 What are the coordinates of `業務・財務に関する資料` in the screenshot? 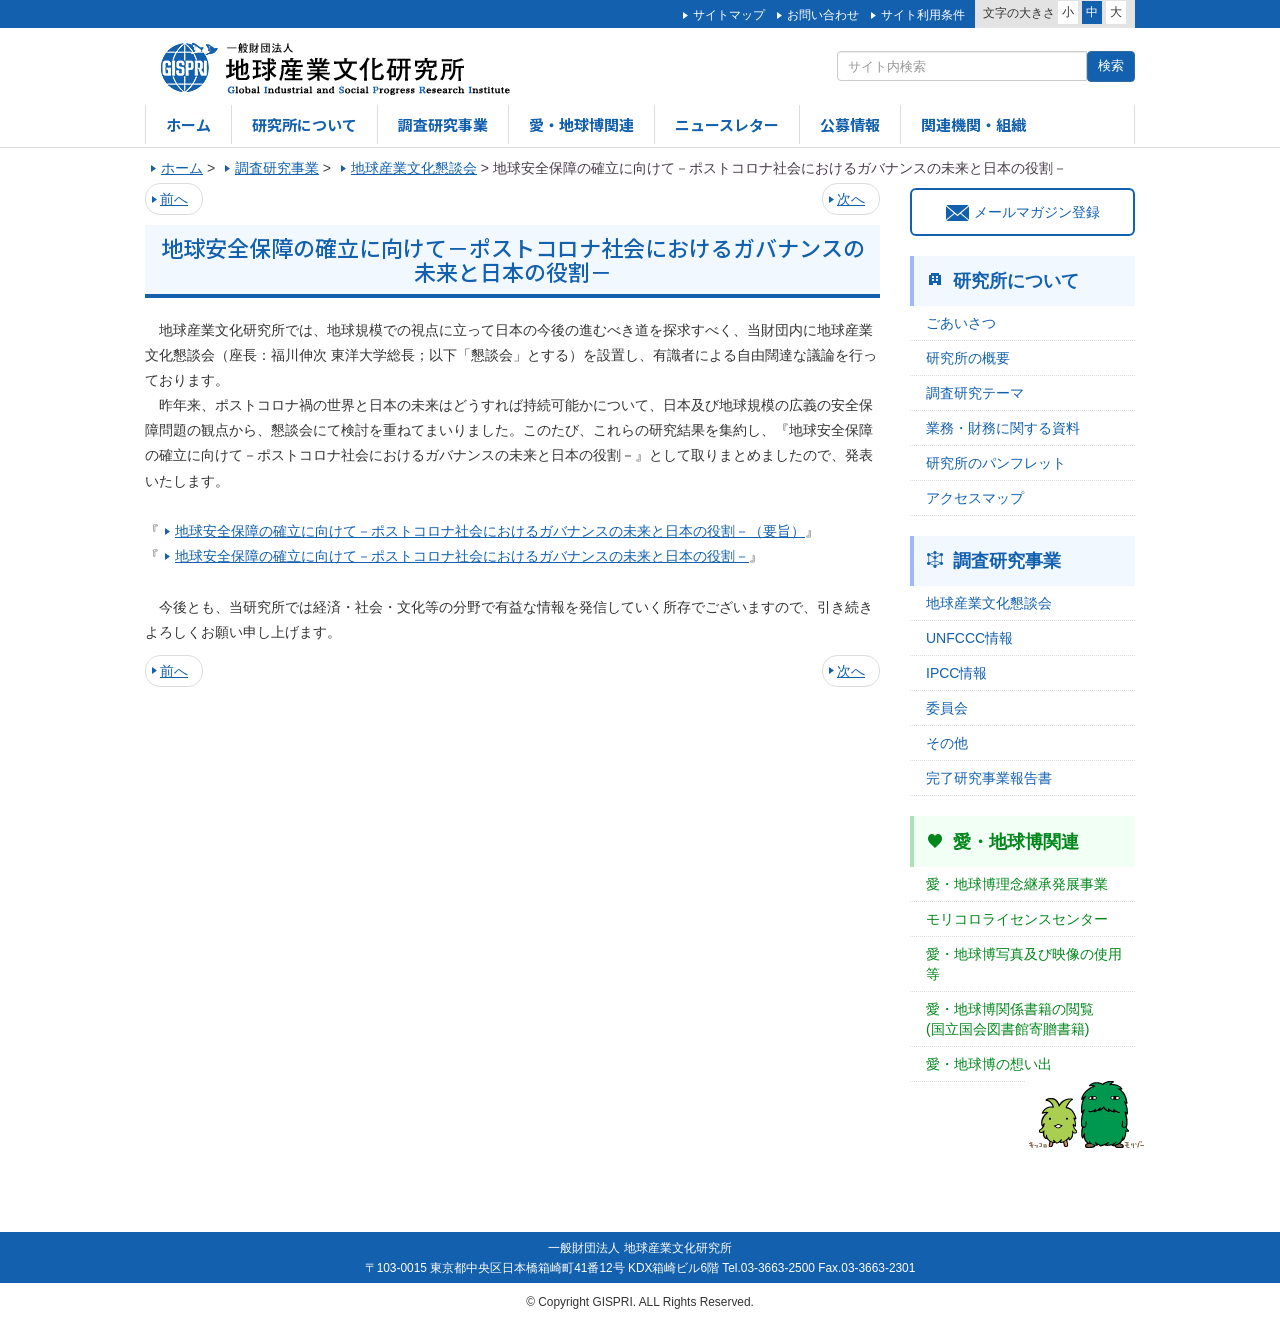 It's located at (1003, 428).